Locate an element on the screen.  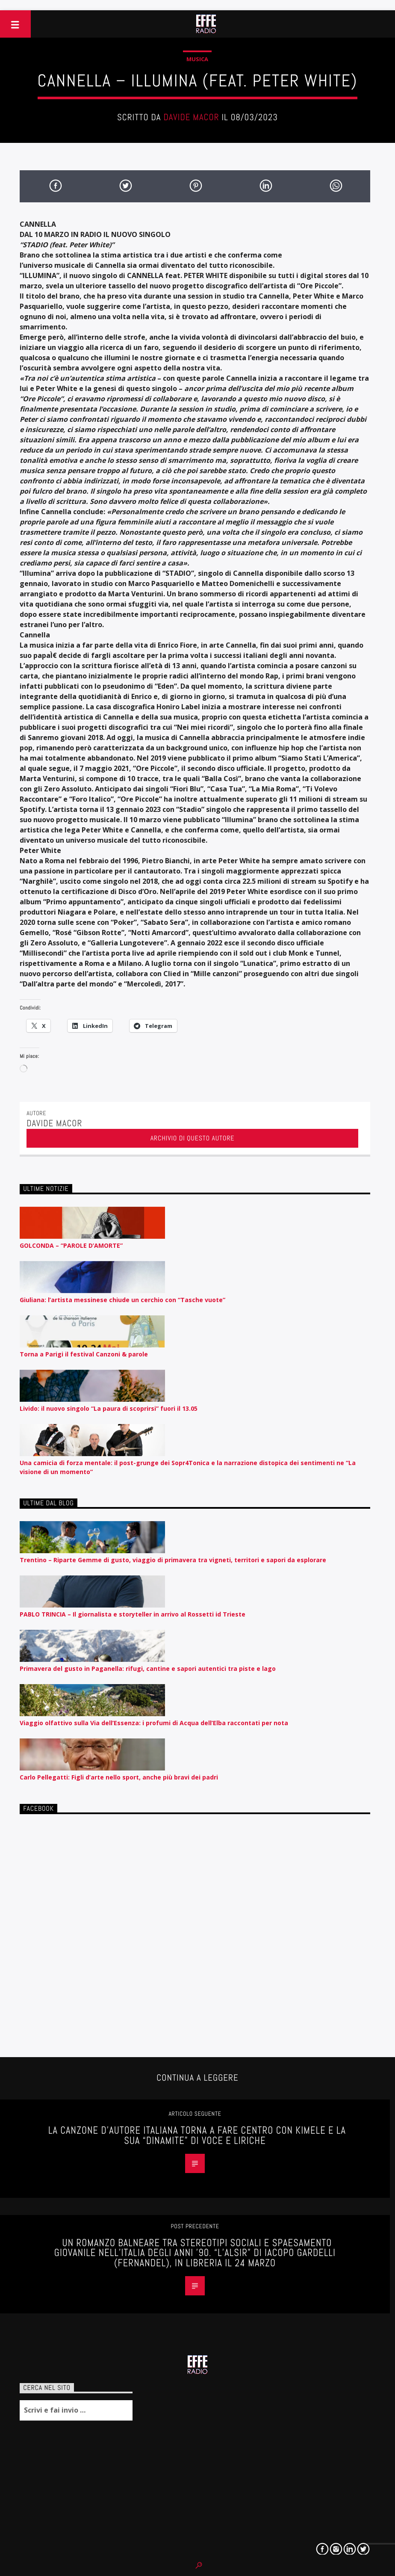
Musica is located at coordinates (197, 59).